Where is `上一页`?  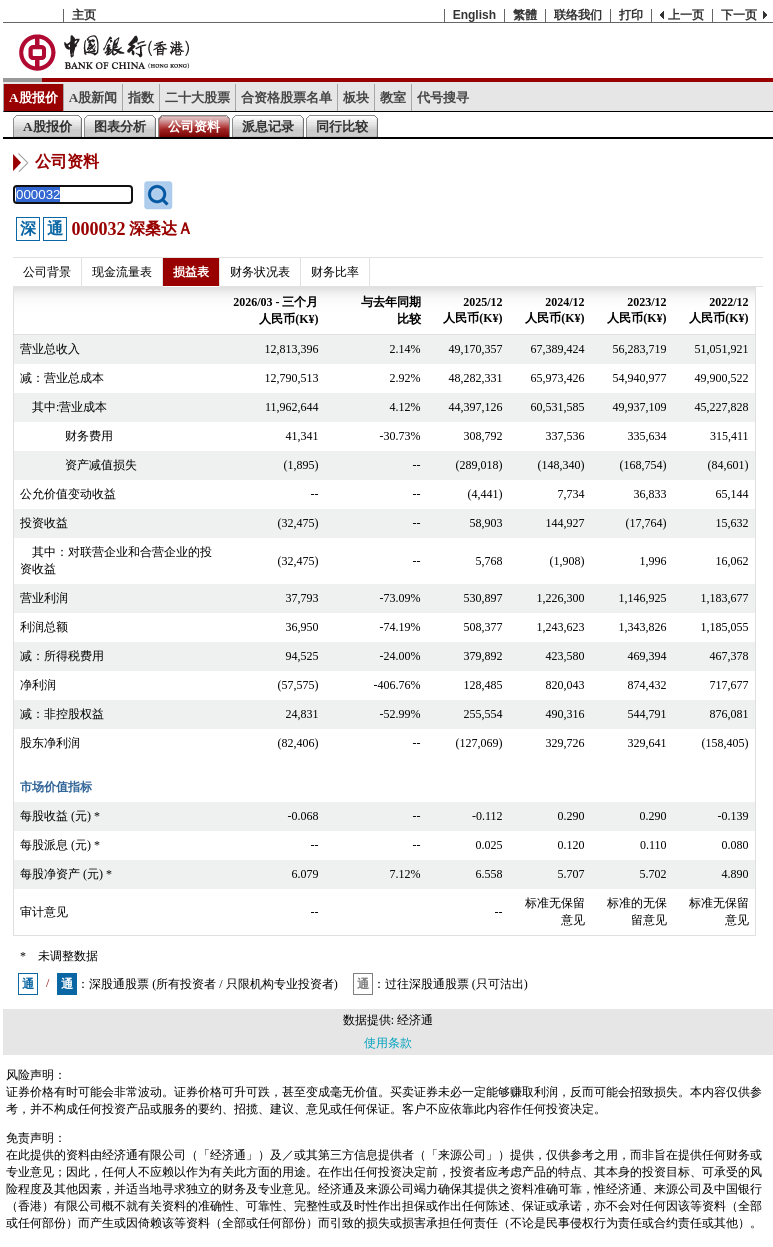
上一页 is located at coordinates (686, 15).